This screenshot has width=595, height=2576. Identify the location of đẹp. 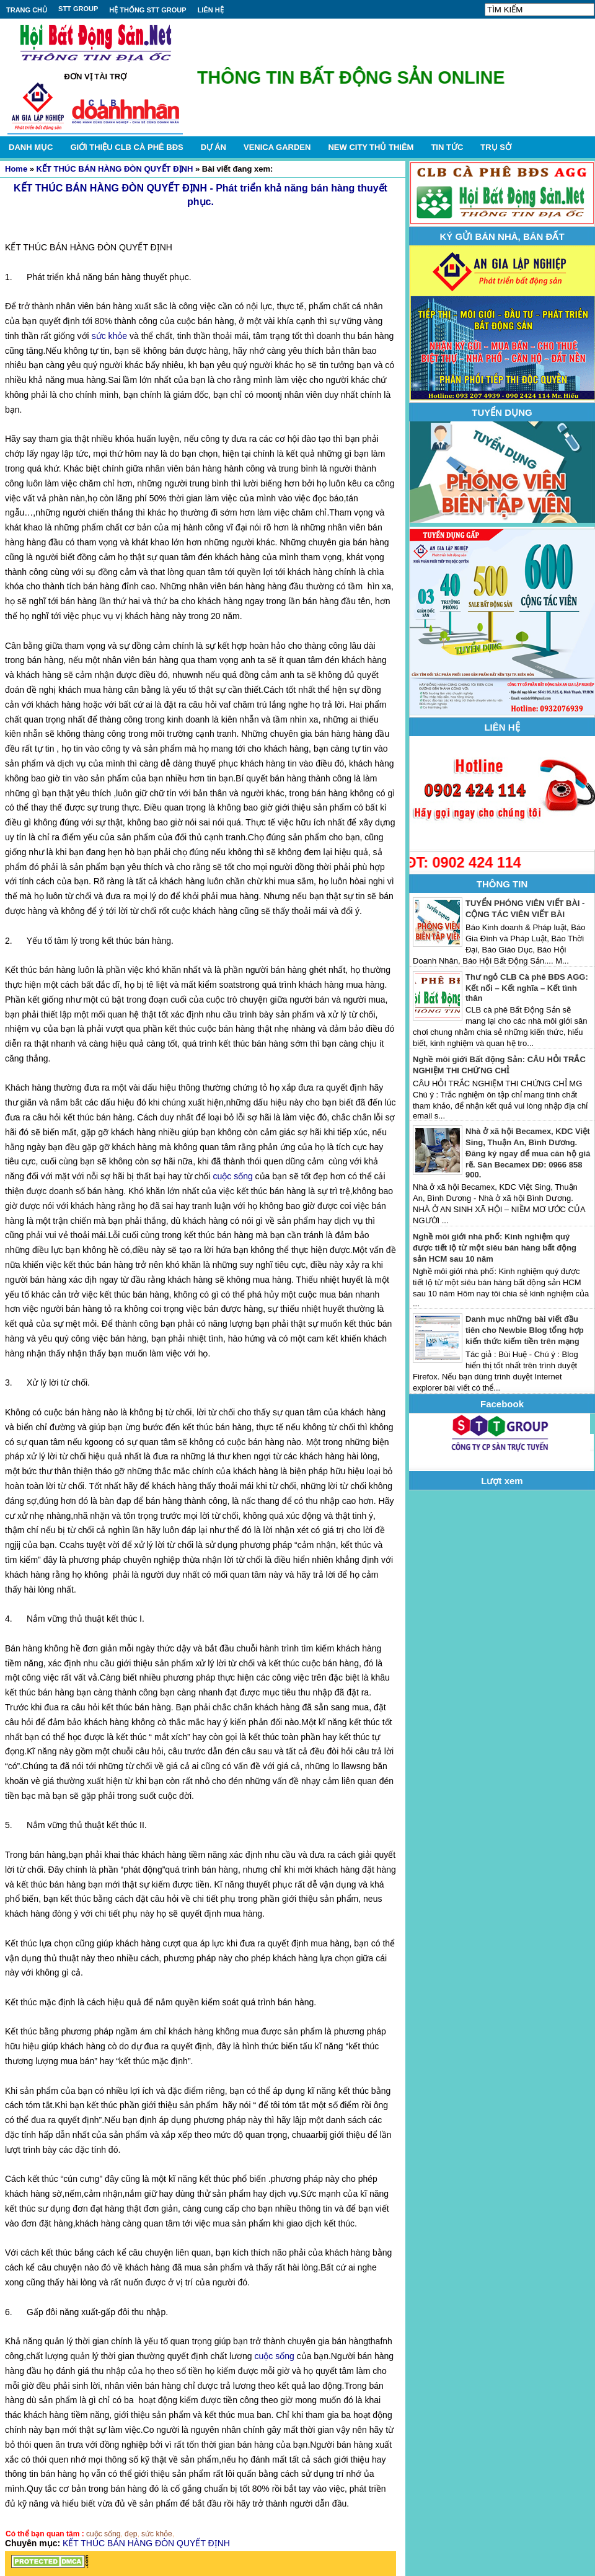
(131, 2534).